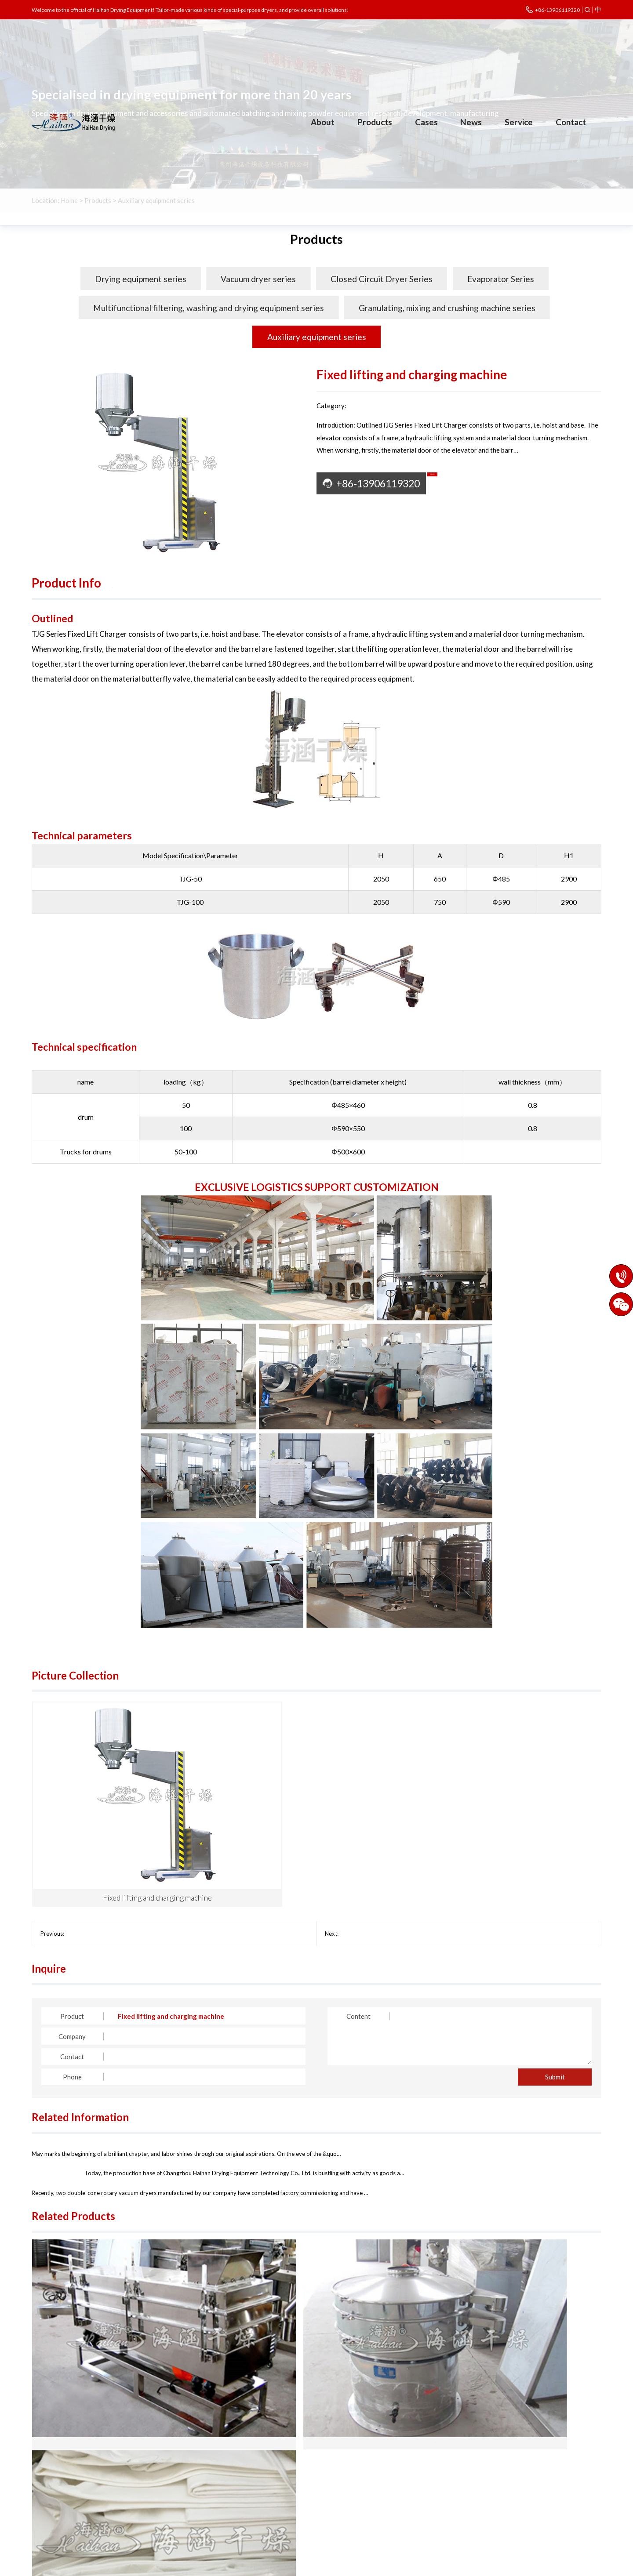 The height and width of the screenshot is (2576, 633). What do you see at coordinates (139, 2060) in the screenshot?
I see `Crafting dreams with ingenuity, revitalizing the nation throu…` at bounding box center [139, 2060].